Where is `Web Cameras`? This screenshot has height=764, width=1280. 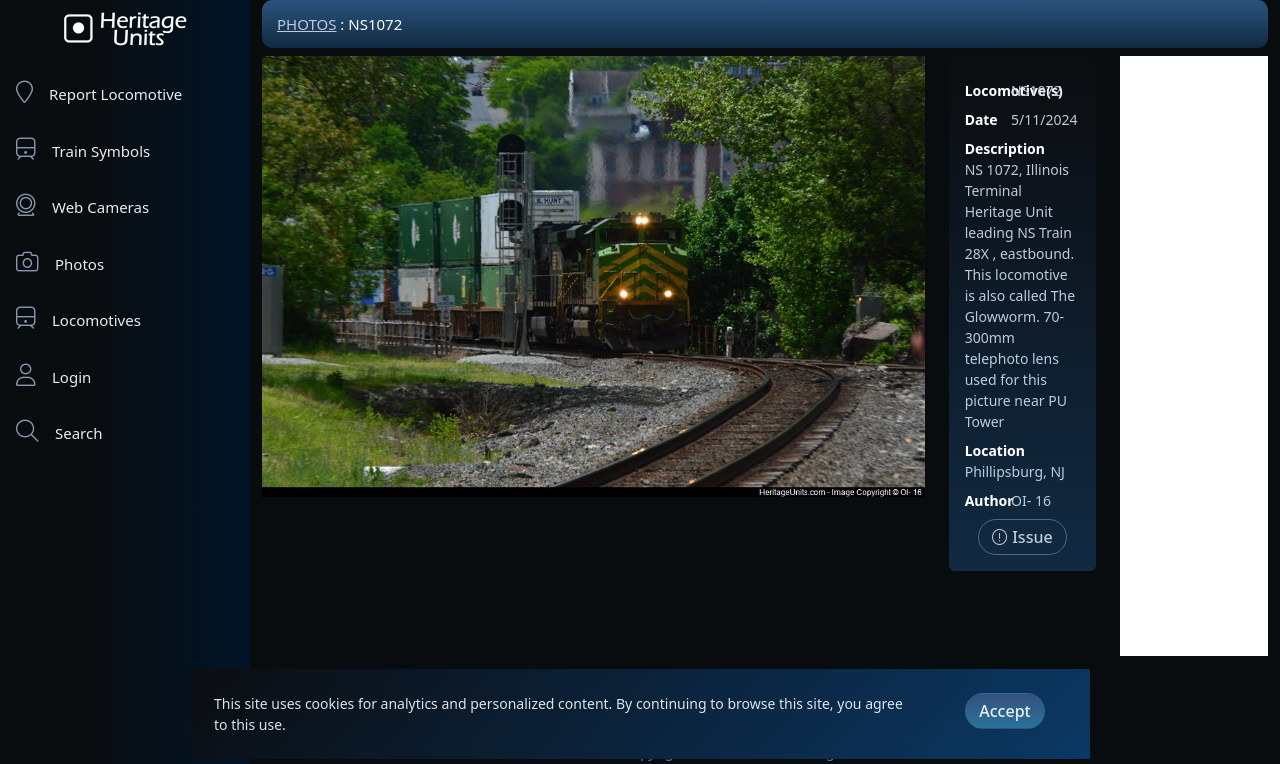
Web Cameras is located at coordinates (82, 205).